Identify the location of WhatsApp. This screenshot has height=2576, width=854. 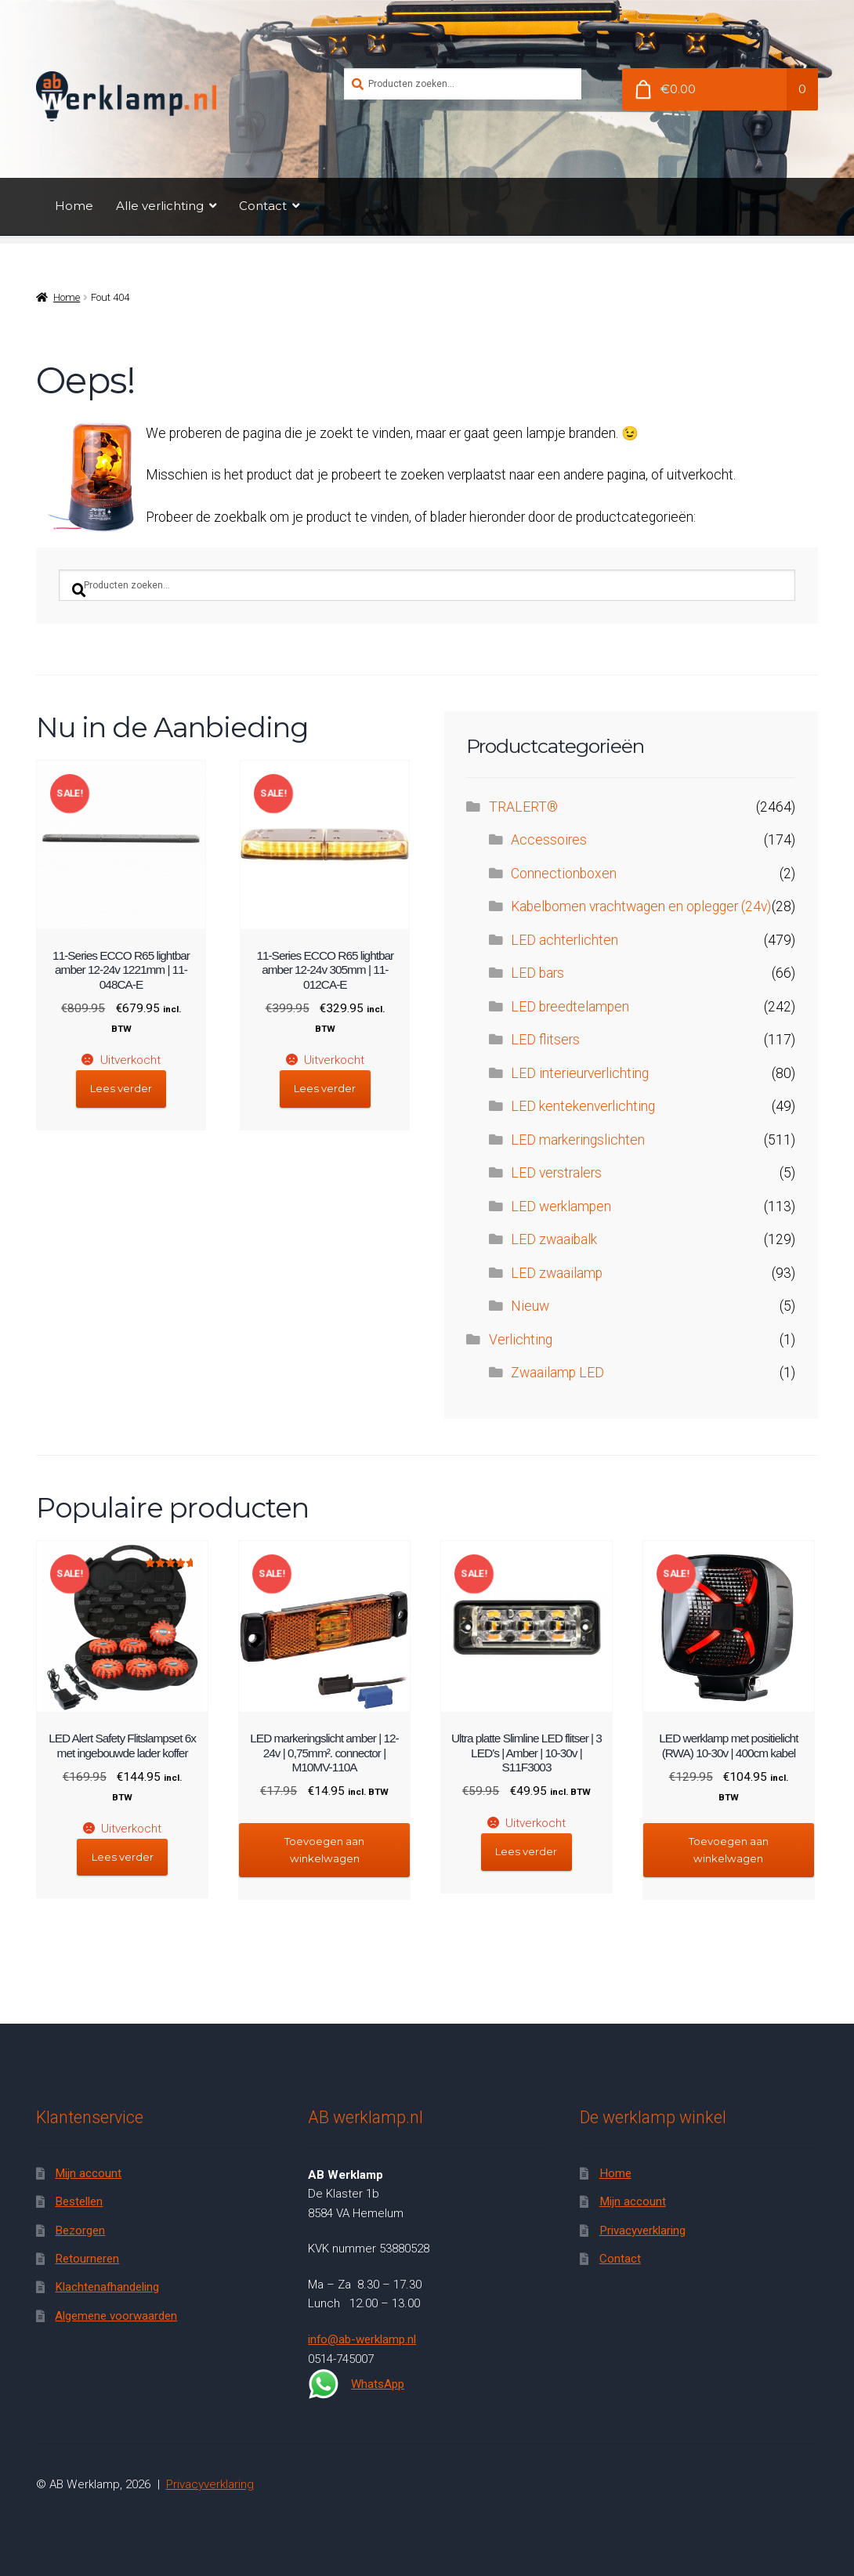
(356, 2384).